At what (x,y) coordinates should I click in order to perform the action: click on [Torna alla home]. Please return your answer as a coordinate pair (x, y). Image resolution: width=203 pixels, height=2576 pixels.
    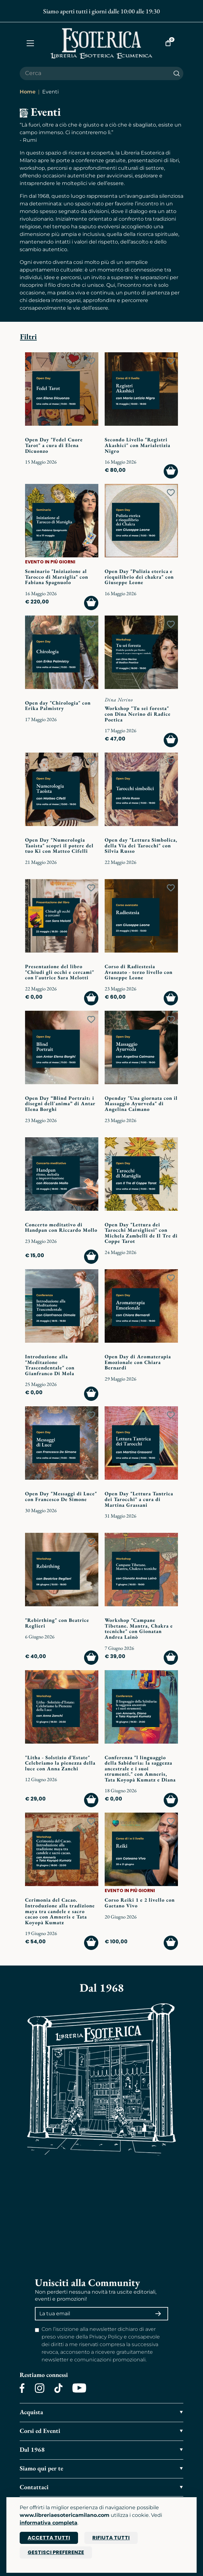
    Looking at the image, I should click on (101, 43).